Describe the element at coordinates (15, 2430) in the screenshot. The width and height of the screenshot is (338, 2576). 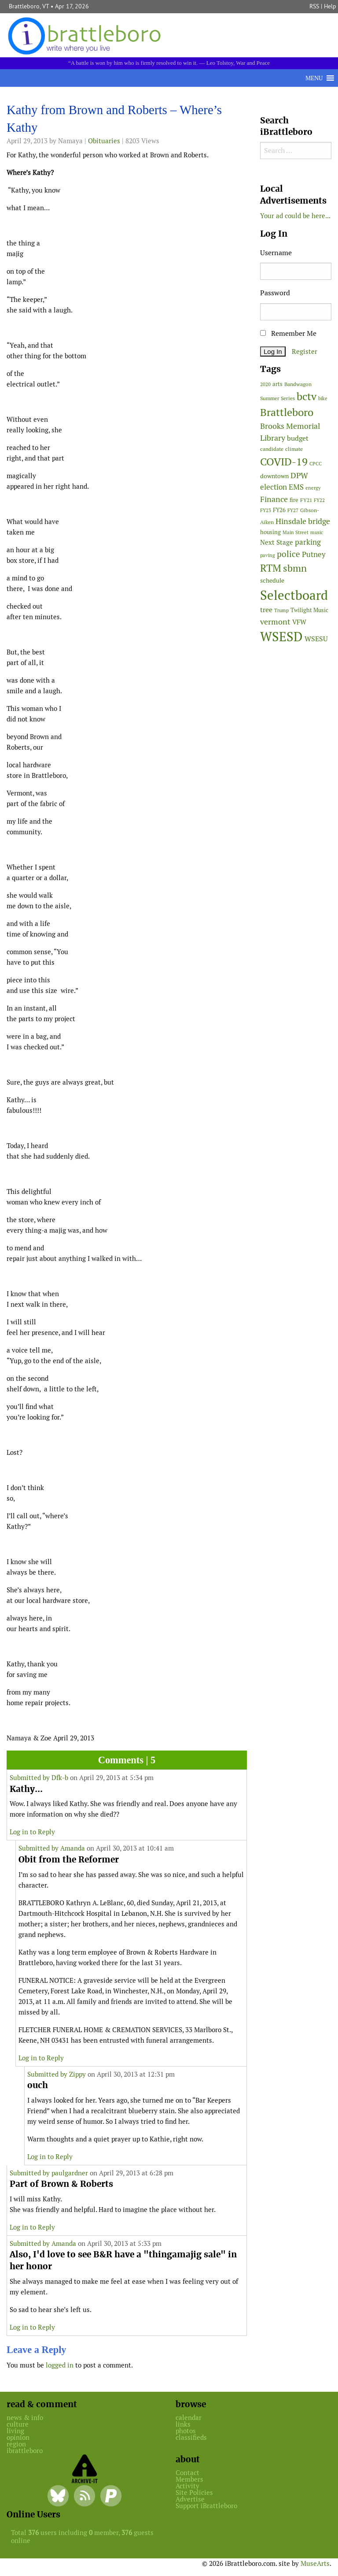
I see `living` at that location.